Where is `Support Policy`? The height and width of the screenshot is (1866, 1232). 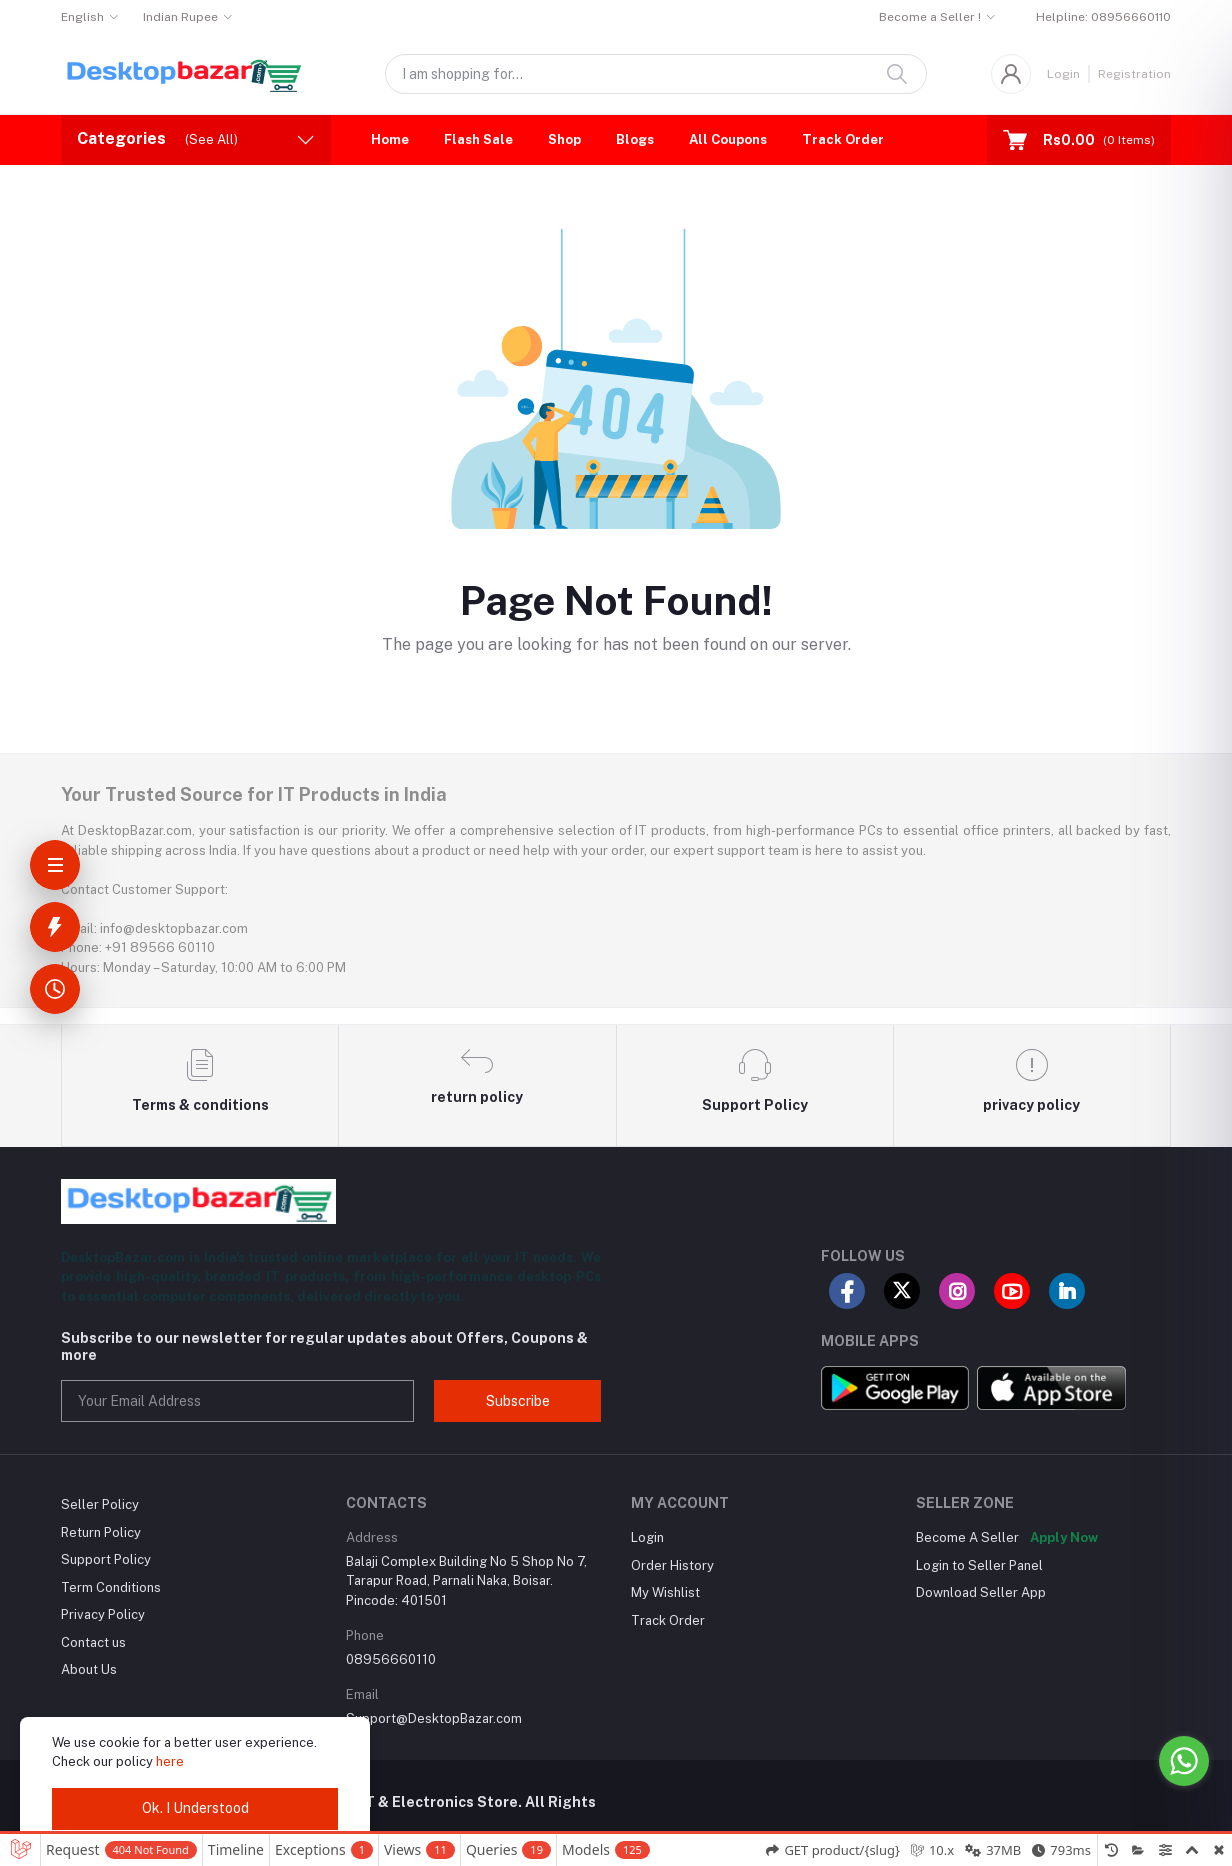
Support Policy is located at coordinates (106, 1559).